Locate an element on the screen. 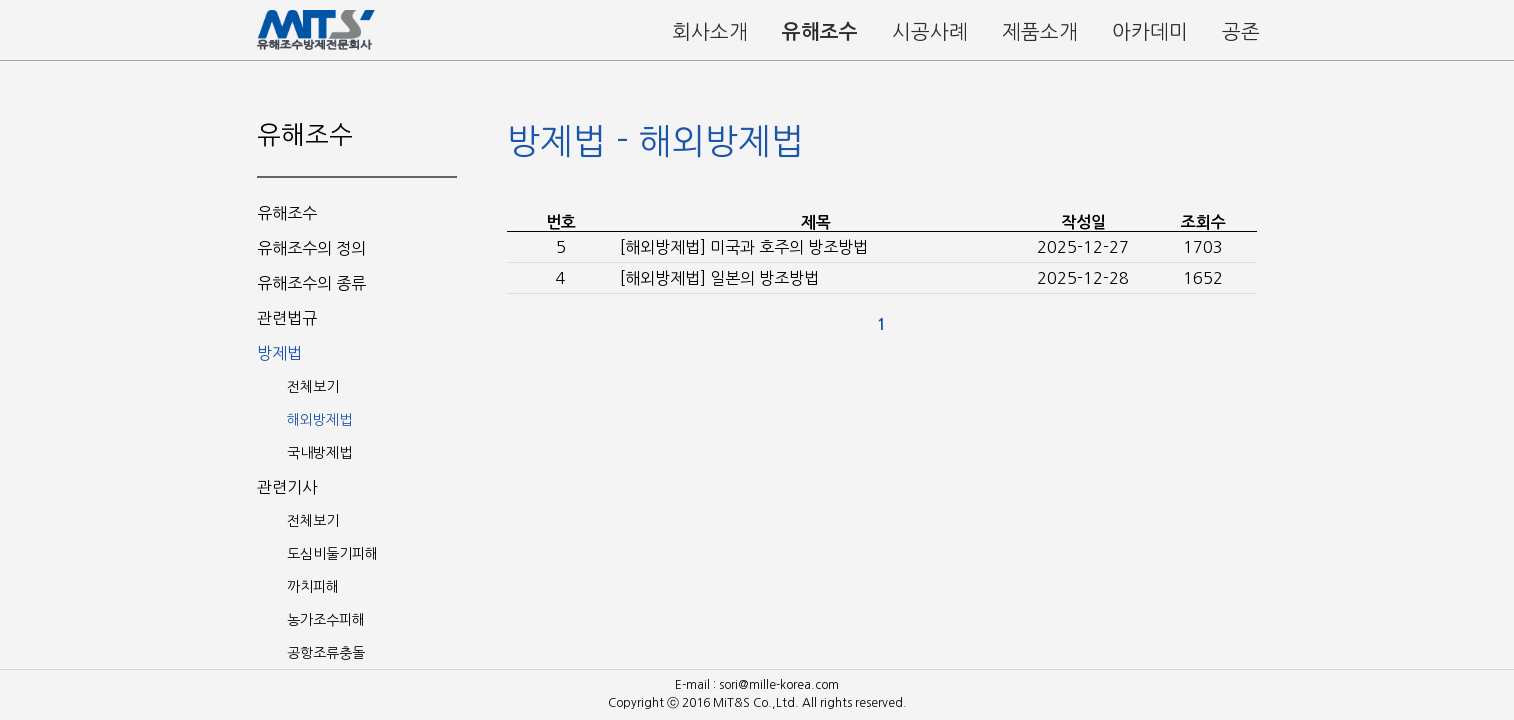 The height and width of the screenshot is (720, 1514). 유해조수 is located at coordinates (820, 32).